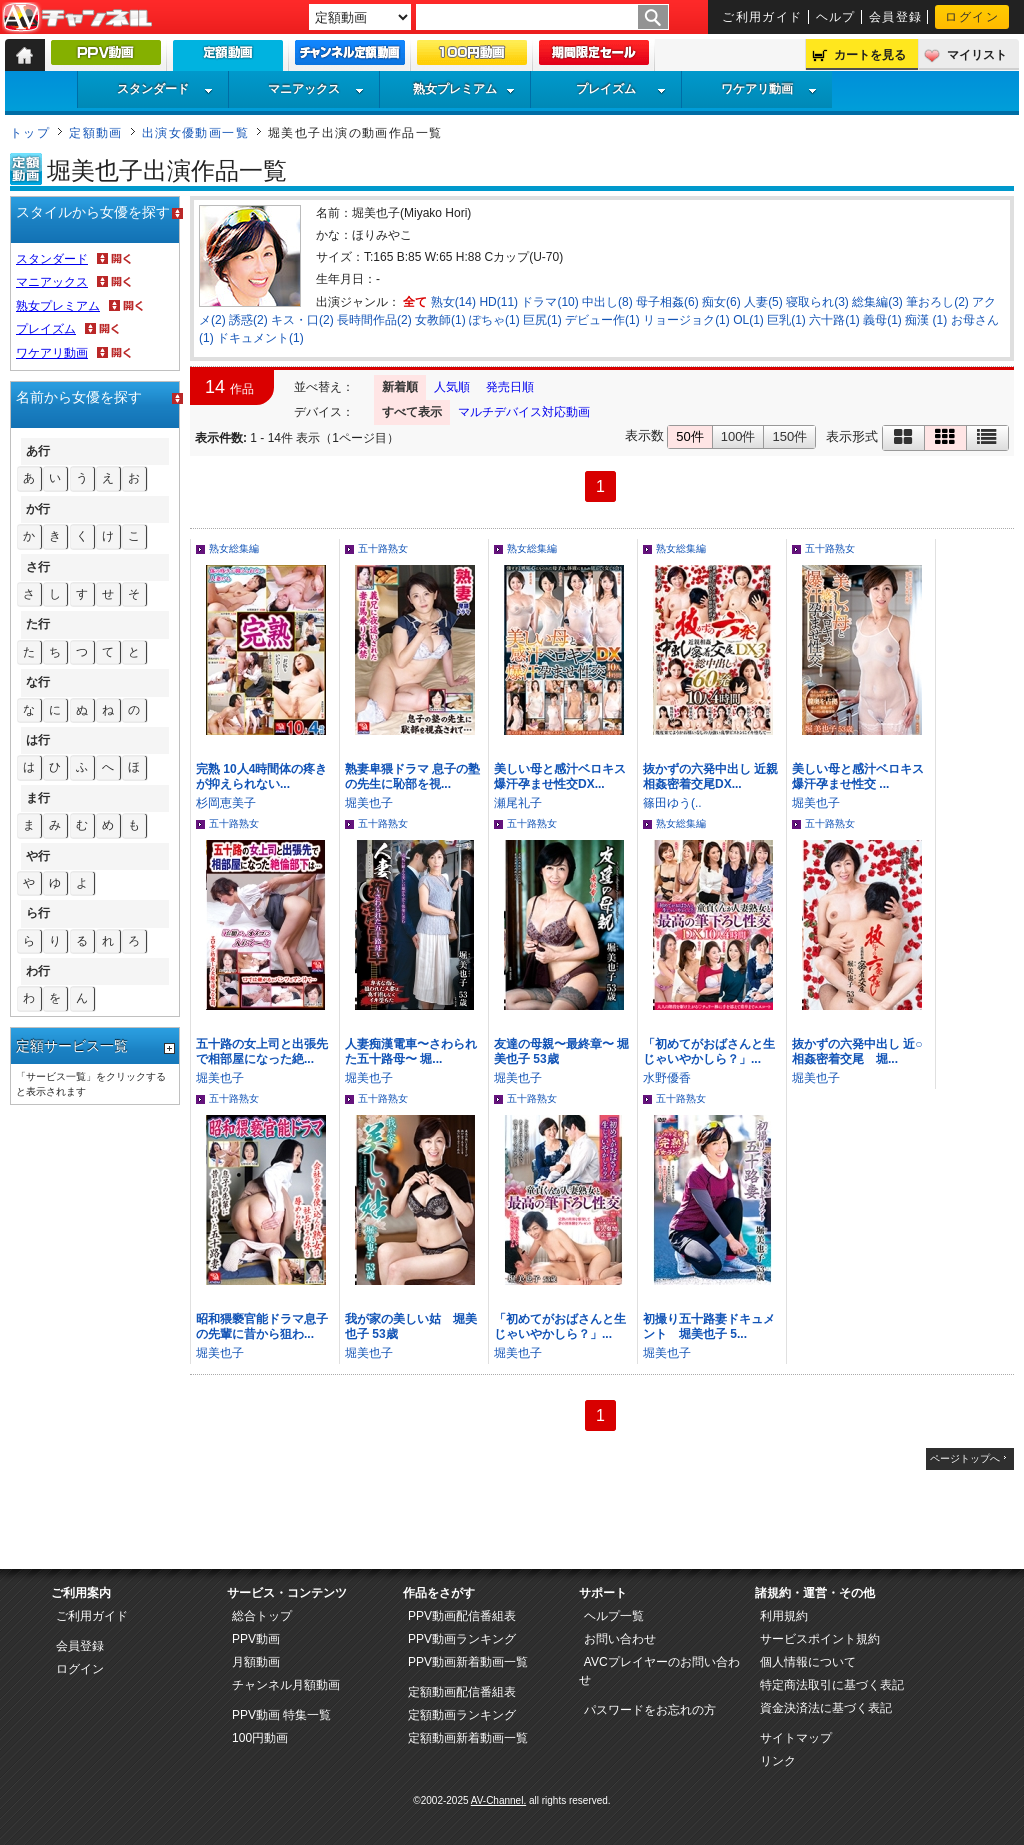 The width and height of the screenshot is (1024, 1845). What do you see at coordinates (369, 803) in the screenshot?
I see `堀美也子` at bounding box center [369, 803].